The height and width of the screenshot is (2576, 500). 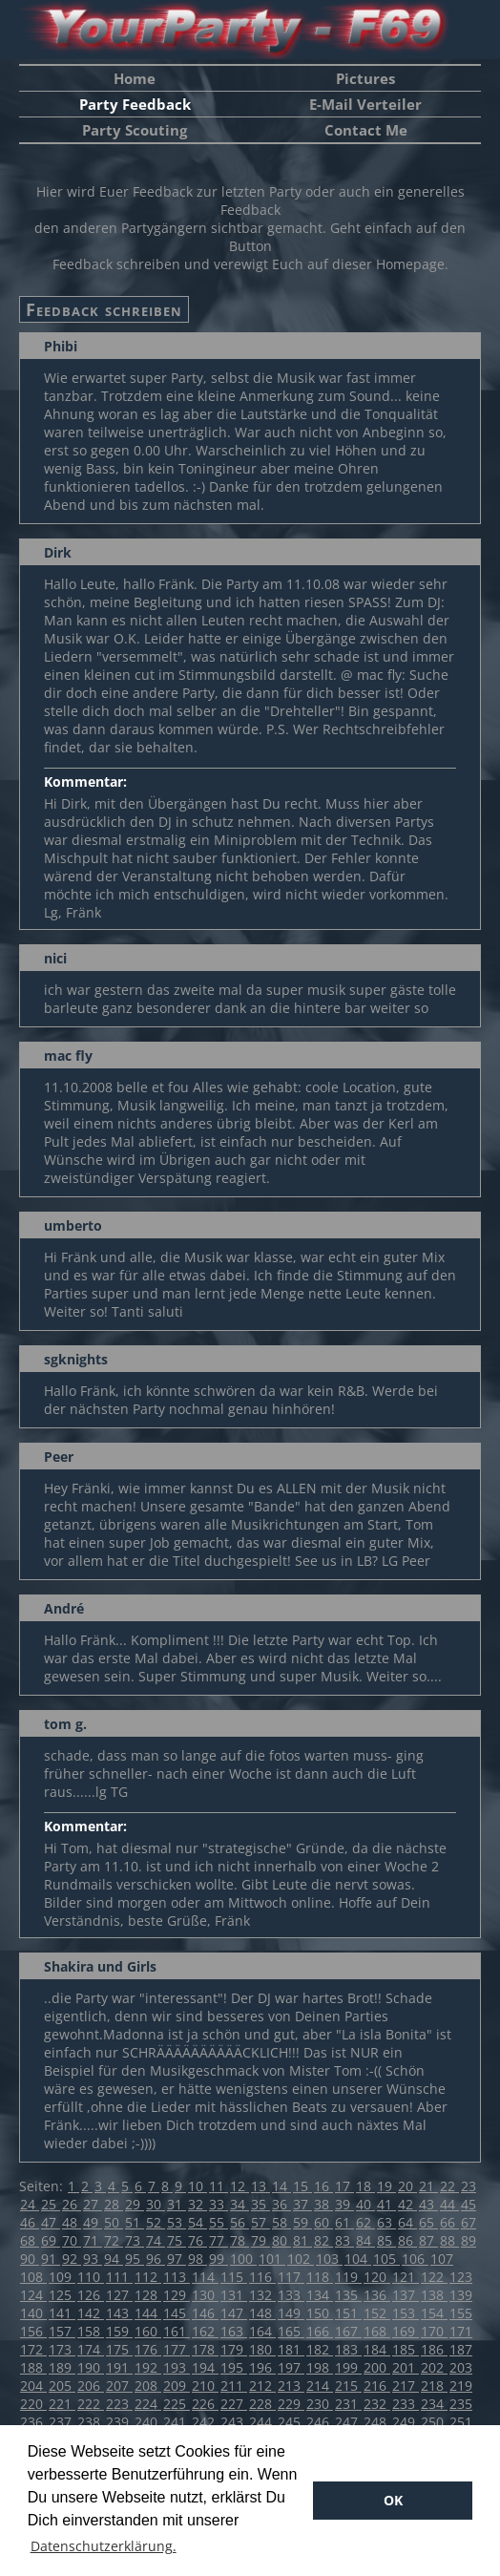 I want to click on 183, so click(x=348, y=2349).